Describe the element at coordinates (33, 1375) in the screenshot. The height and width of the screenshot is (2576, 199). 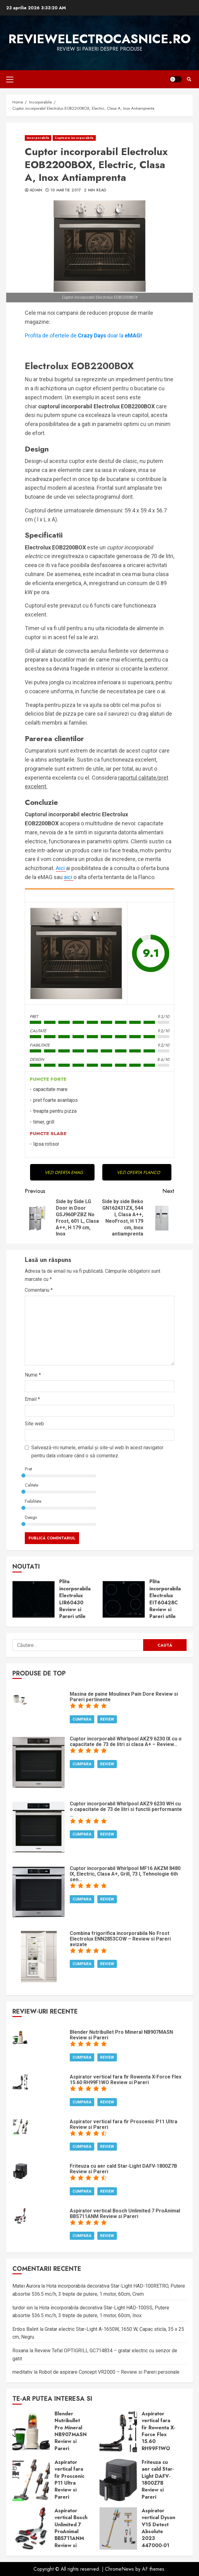
I see `Nume` at that location.